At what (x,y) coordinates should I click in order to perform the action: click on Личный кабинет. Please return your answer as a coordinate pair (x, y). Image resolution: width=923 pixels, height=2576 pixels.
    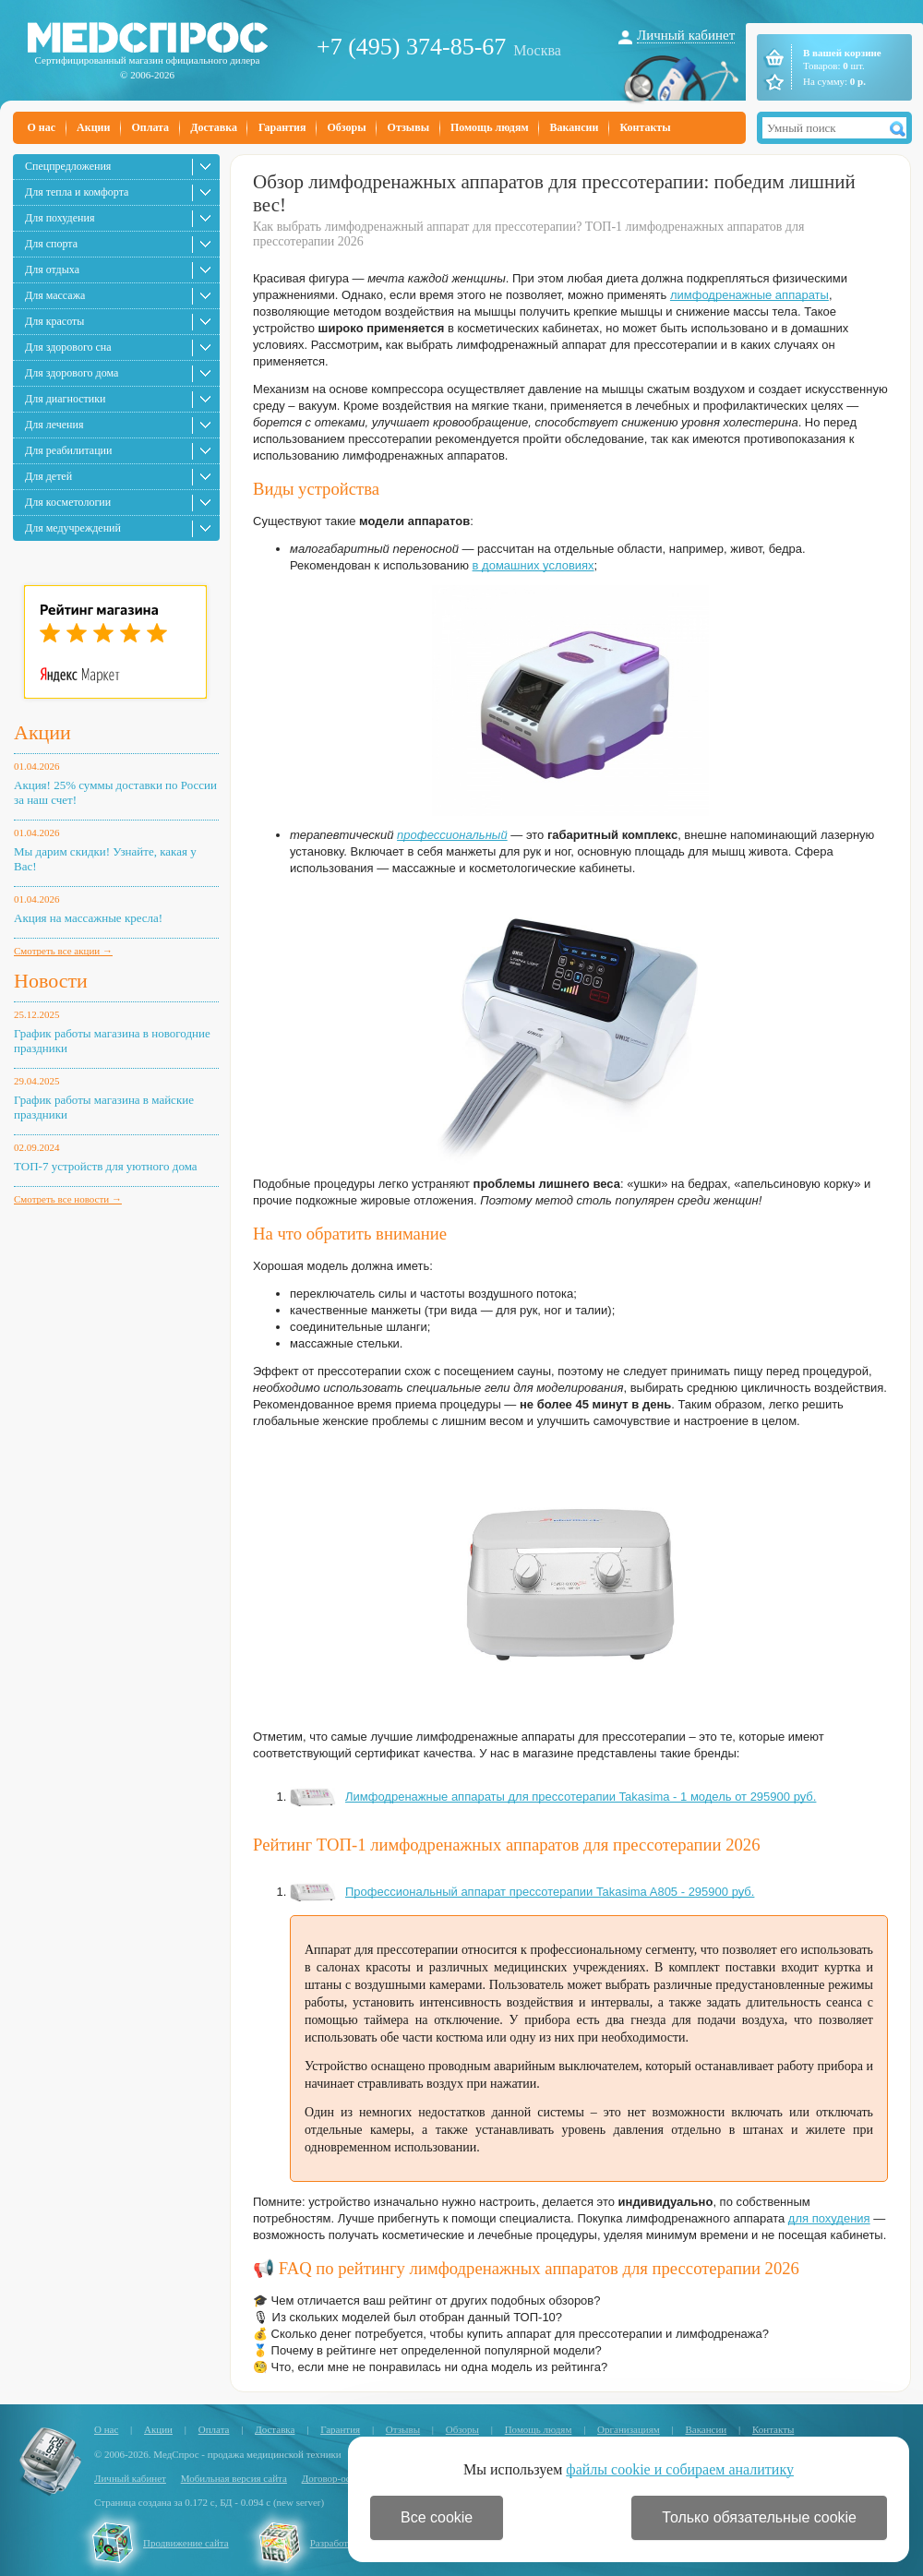
    Looking at the image, I should click on (686, 35).